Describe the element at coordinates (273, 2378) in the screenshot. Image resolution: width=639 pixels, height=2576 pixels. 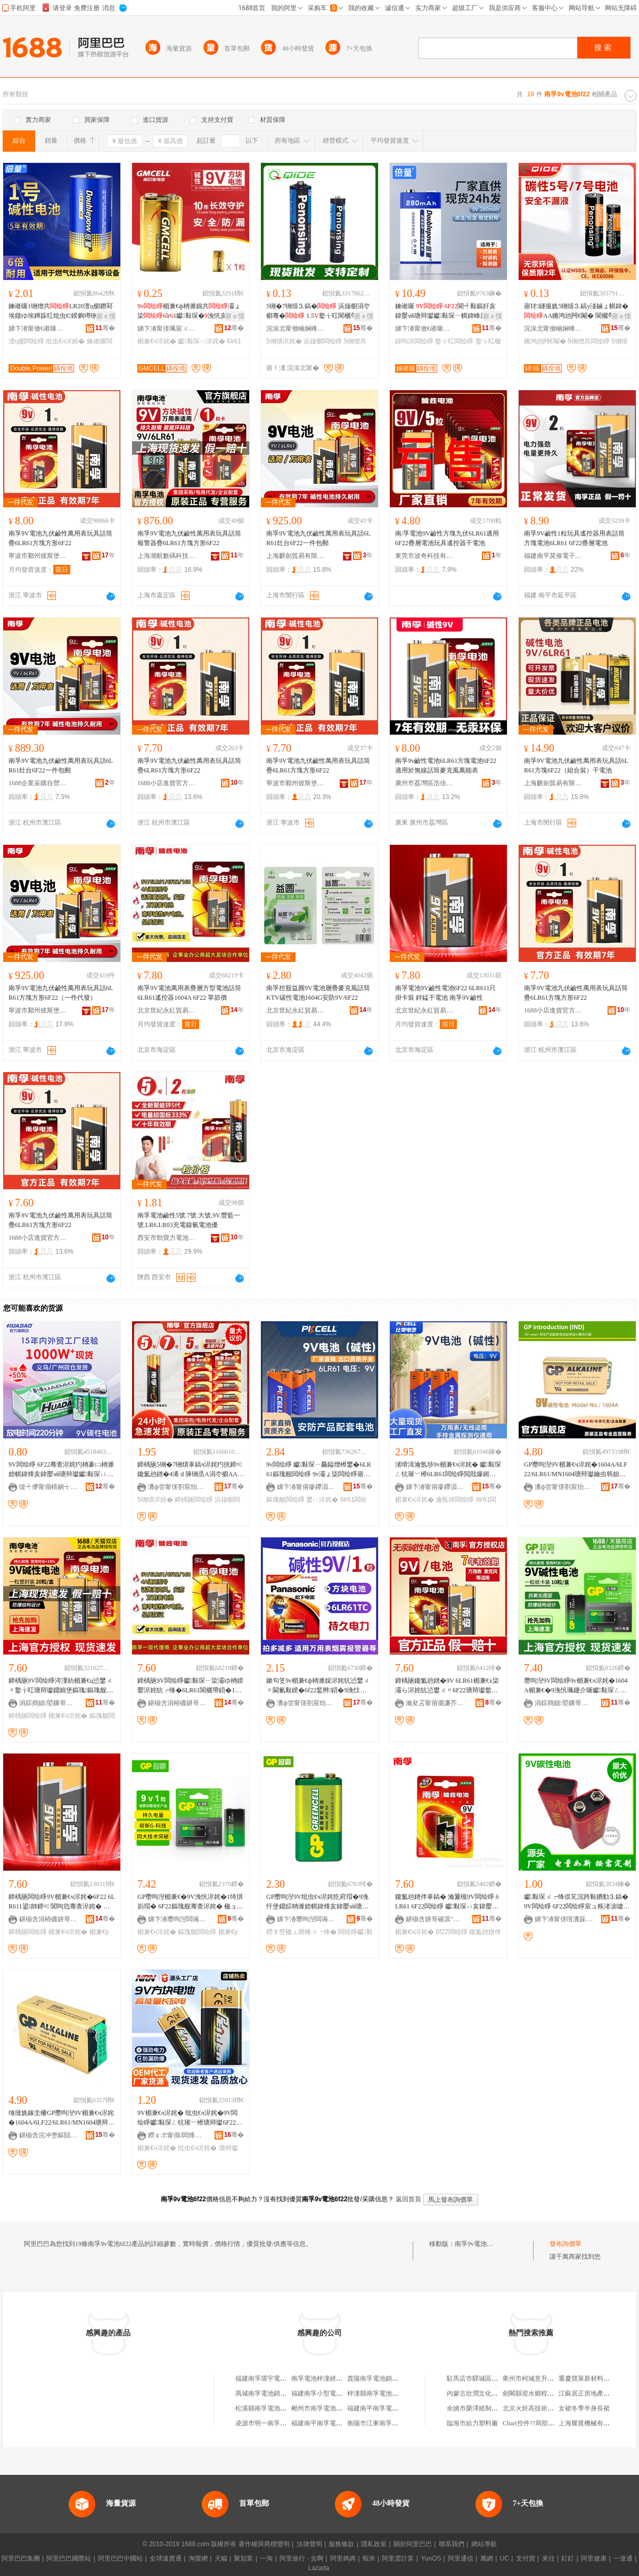
I see `福建南孚環宇電池有限公司` at that location.